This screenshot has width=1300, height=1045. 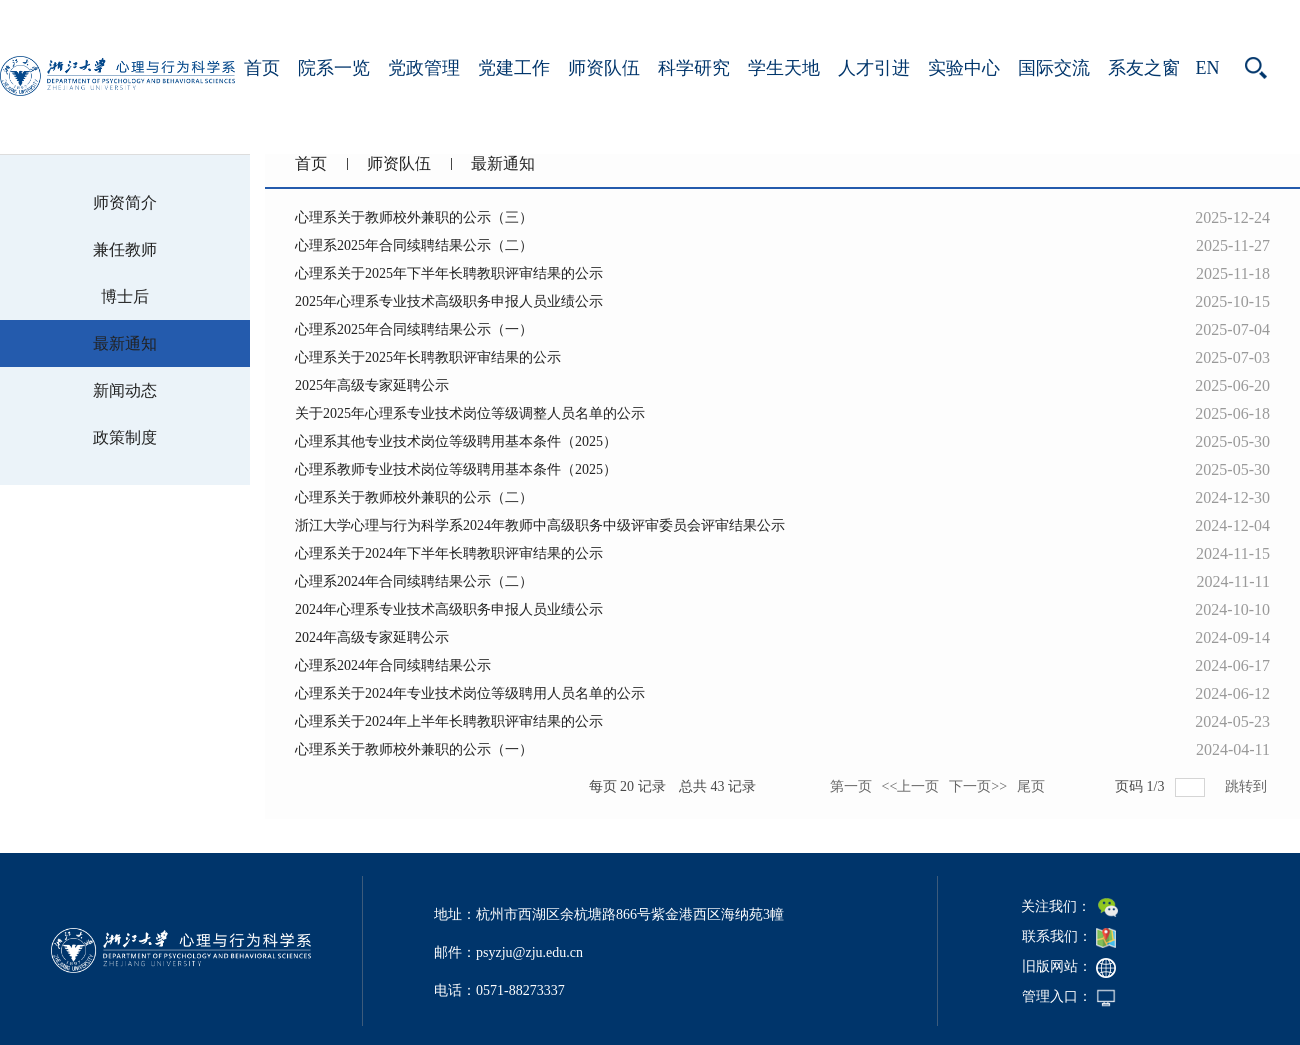 I want to click on 心理系关于教师校外兼职的公示（三）, so click(x=414, y=217).